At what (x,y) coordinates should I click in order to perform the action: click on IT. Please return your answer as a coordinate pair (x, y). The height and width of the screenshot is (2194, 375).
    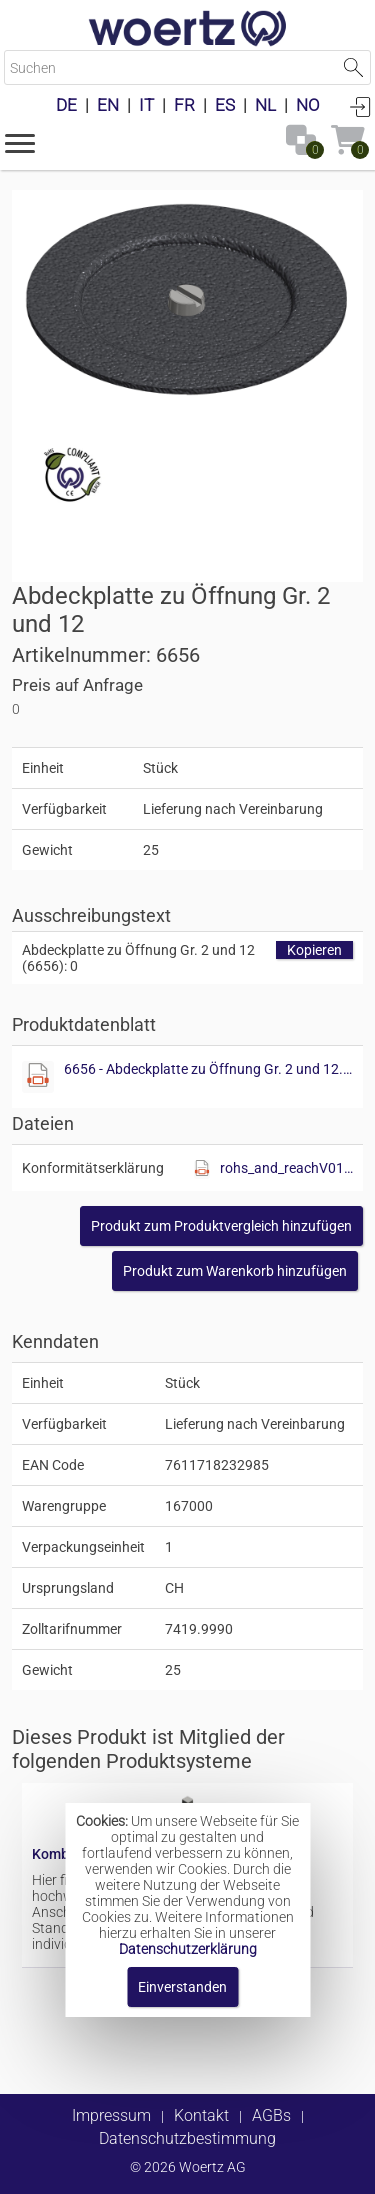
    Looking at the image, I should click on (146, 105).